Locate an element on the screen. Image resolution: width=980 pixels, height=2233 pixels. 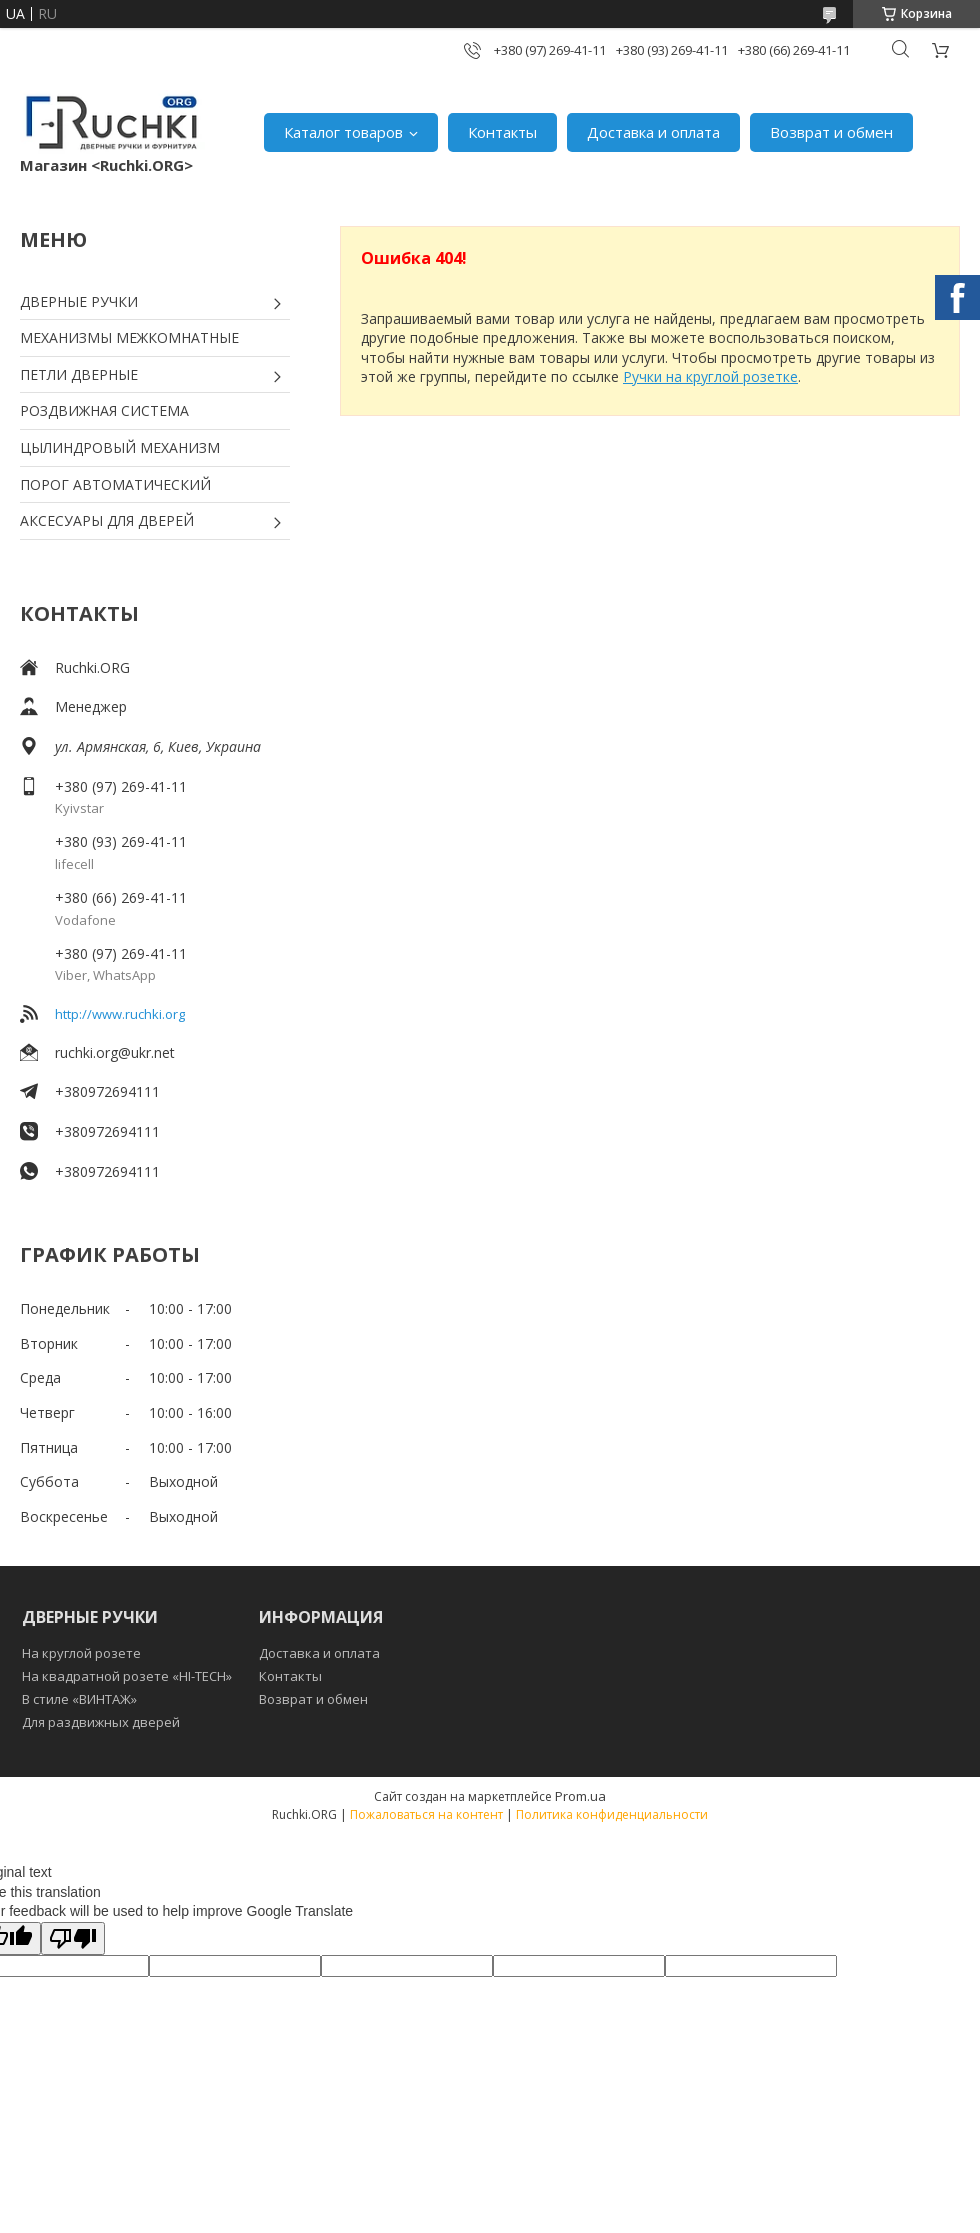
Возврат и обмен is located at coordinates (831, 132).